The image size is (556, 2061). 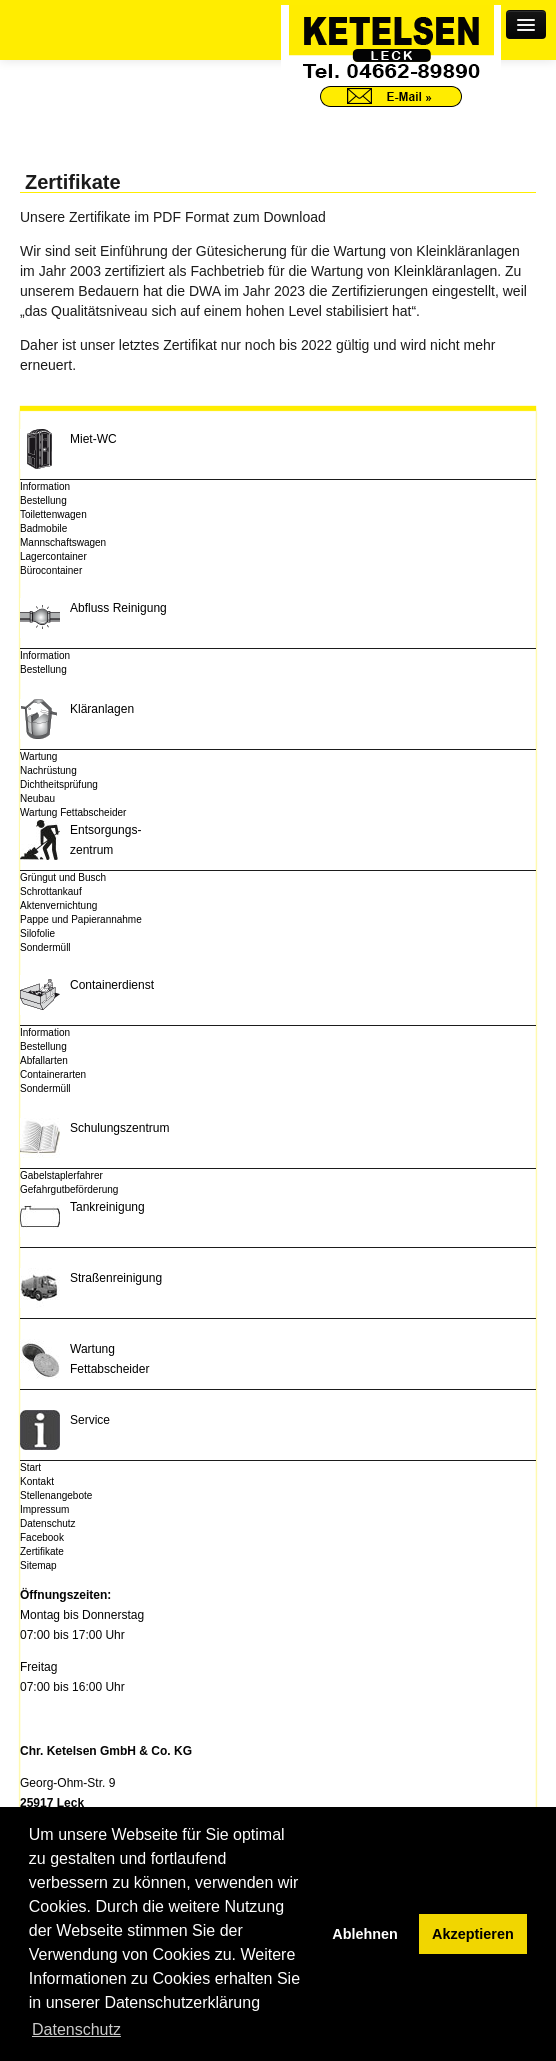 I want to click on Facebook, so click(x=42, y=1537).